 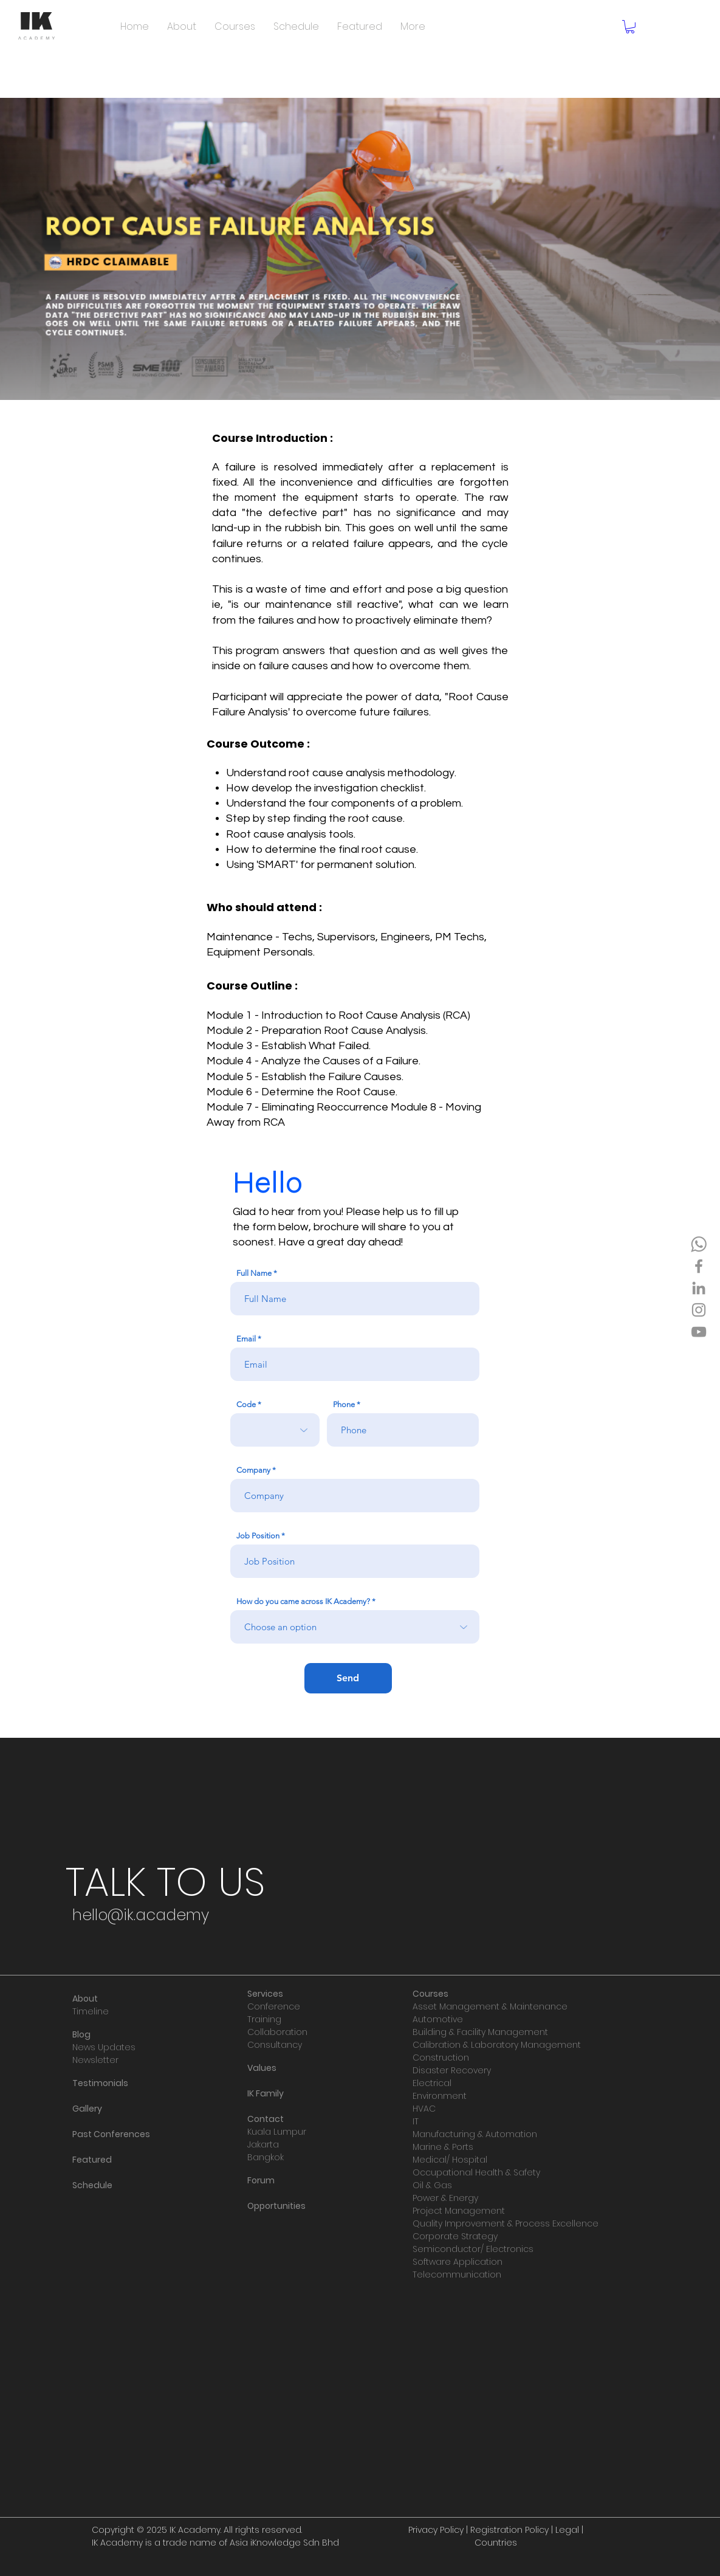 What do you see at coordinates (509, 2530) in the screenshot?
I see `Registration Policy` at bounding box center [509, 2530].